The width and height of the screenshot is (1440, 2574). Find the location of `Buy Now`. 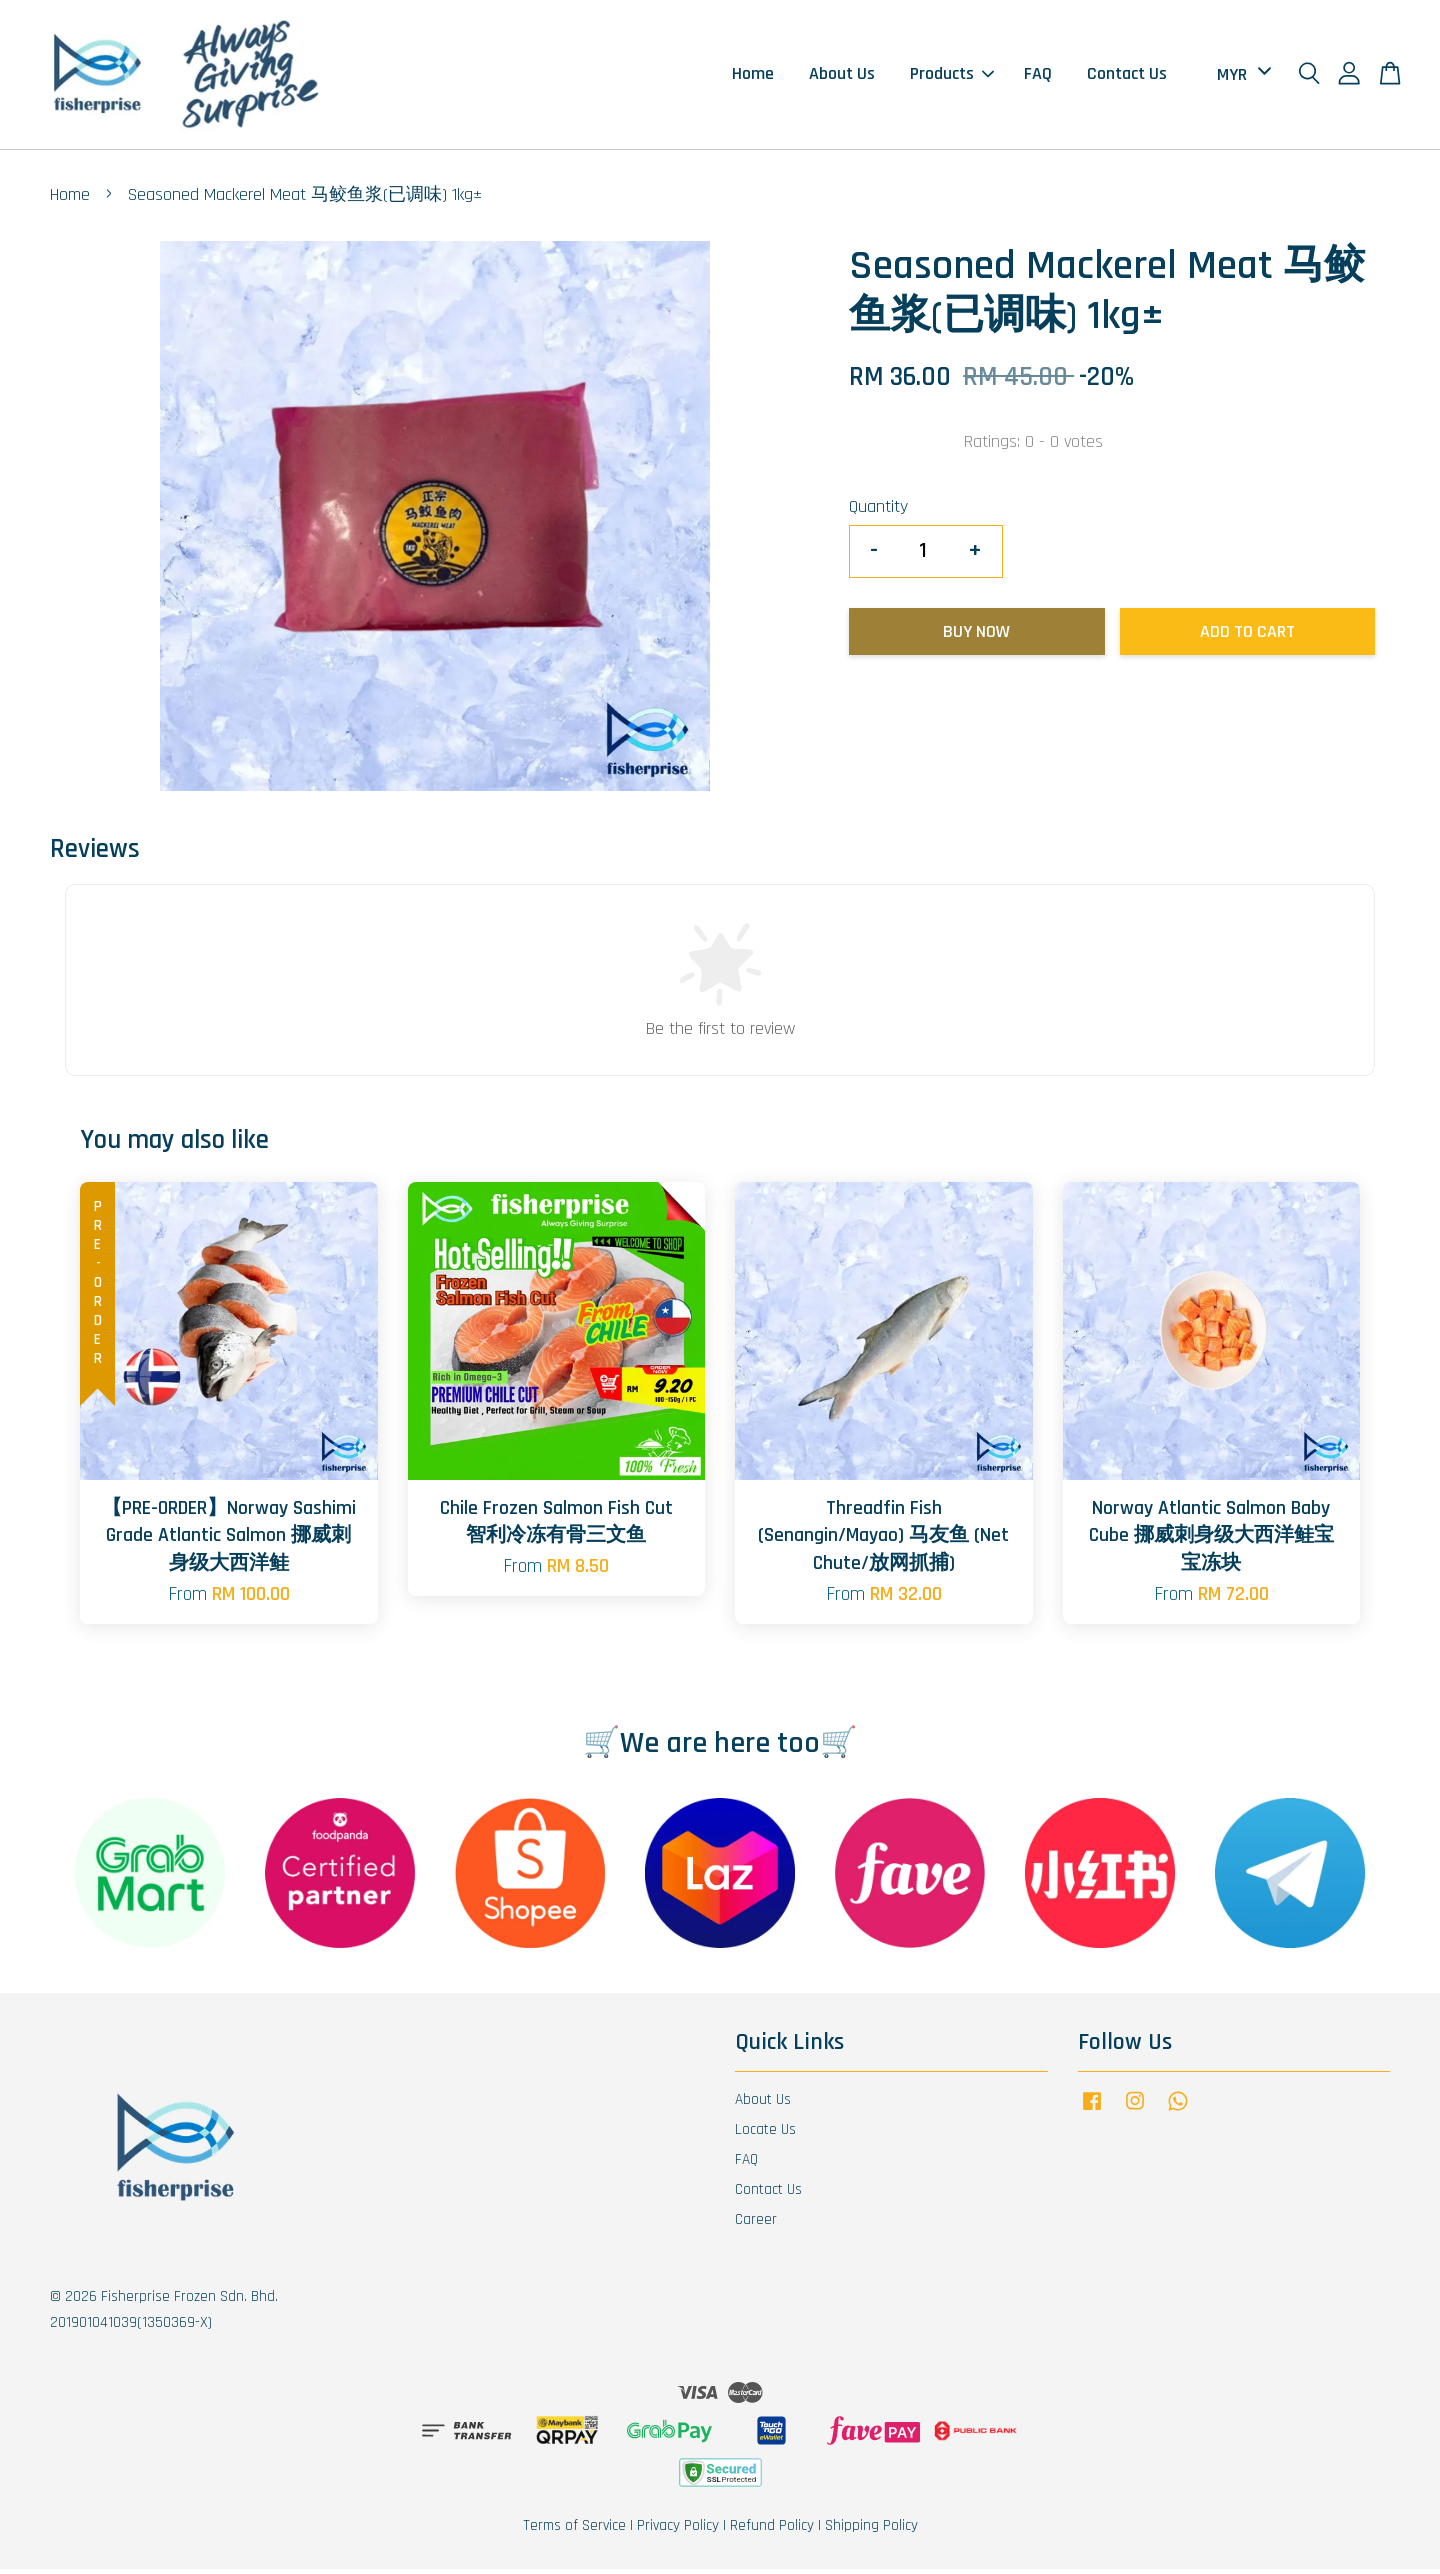

Buy Now is located at coordinates (976, 635).